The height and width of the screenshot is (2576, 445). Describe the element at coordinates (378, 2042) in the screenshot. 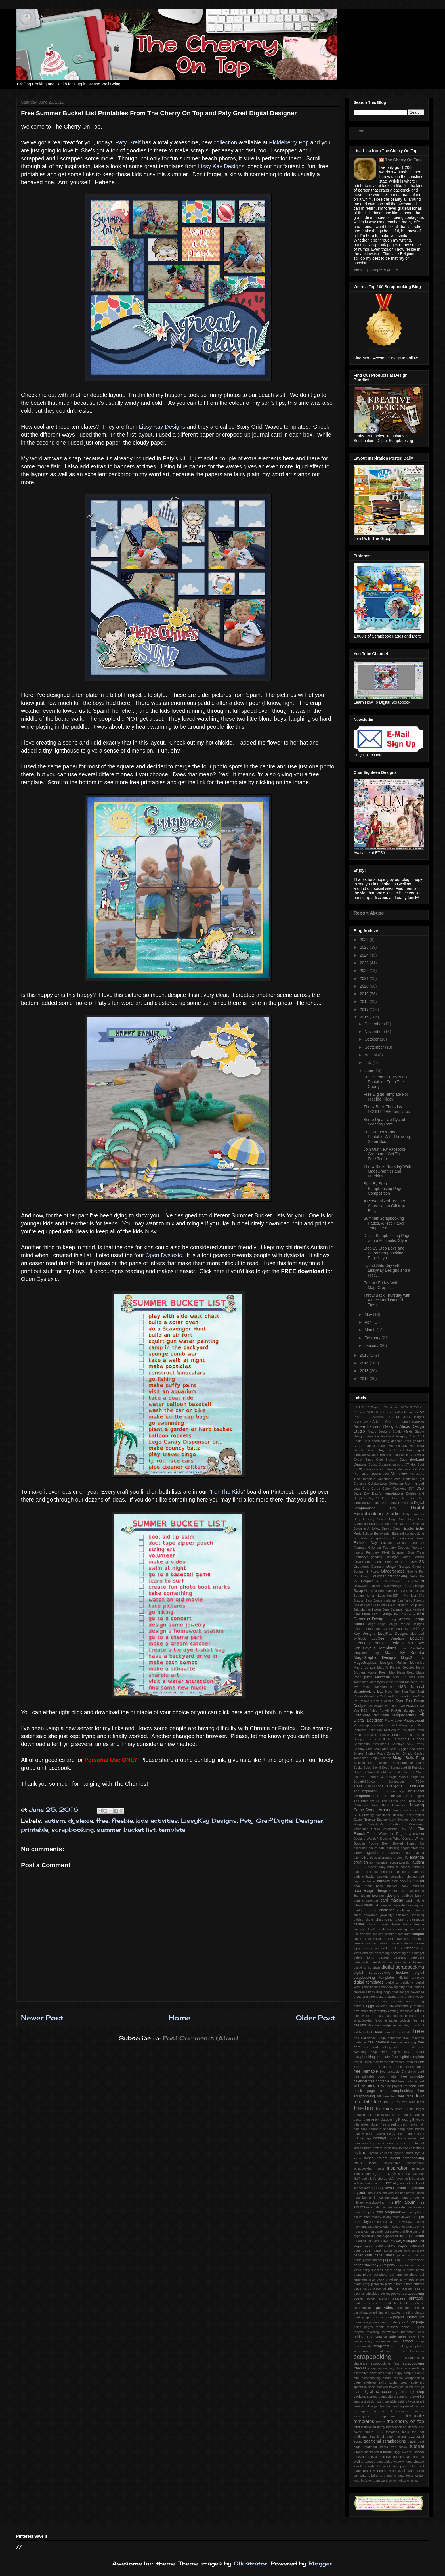

I see `free calendar` at that location.